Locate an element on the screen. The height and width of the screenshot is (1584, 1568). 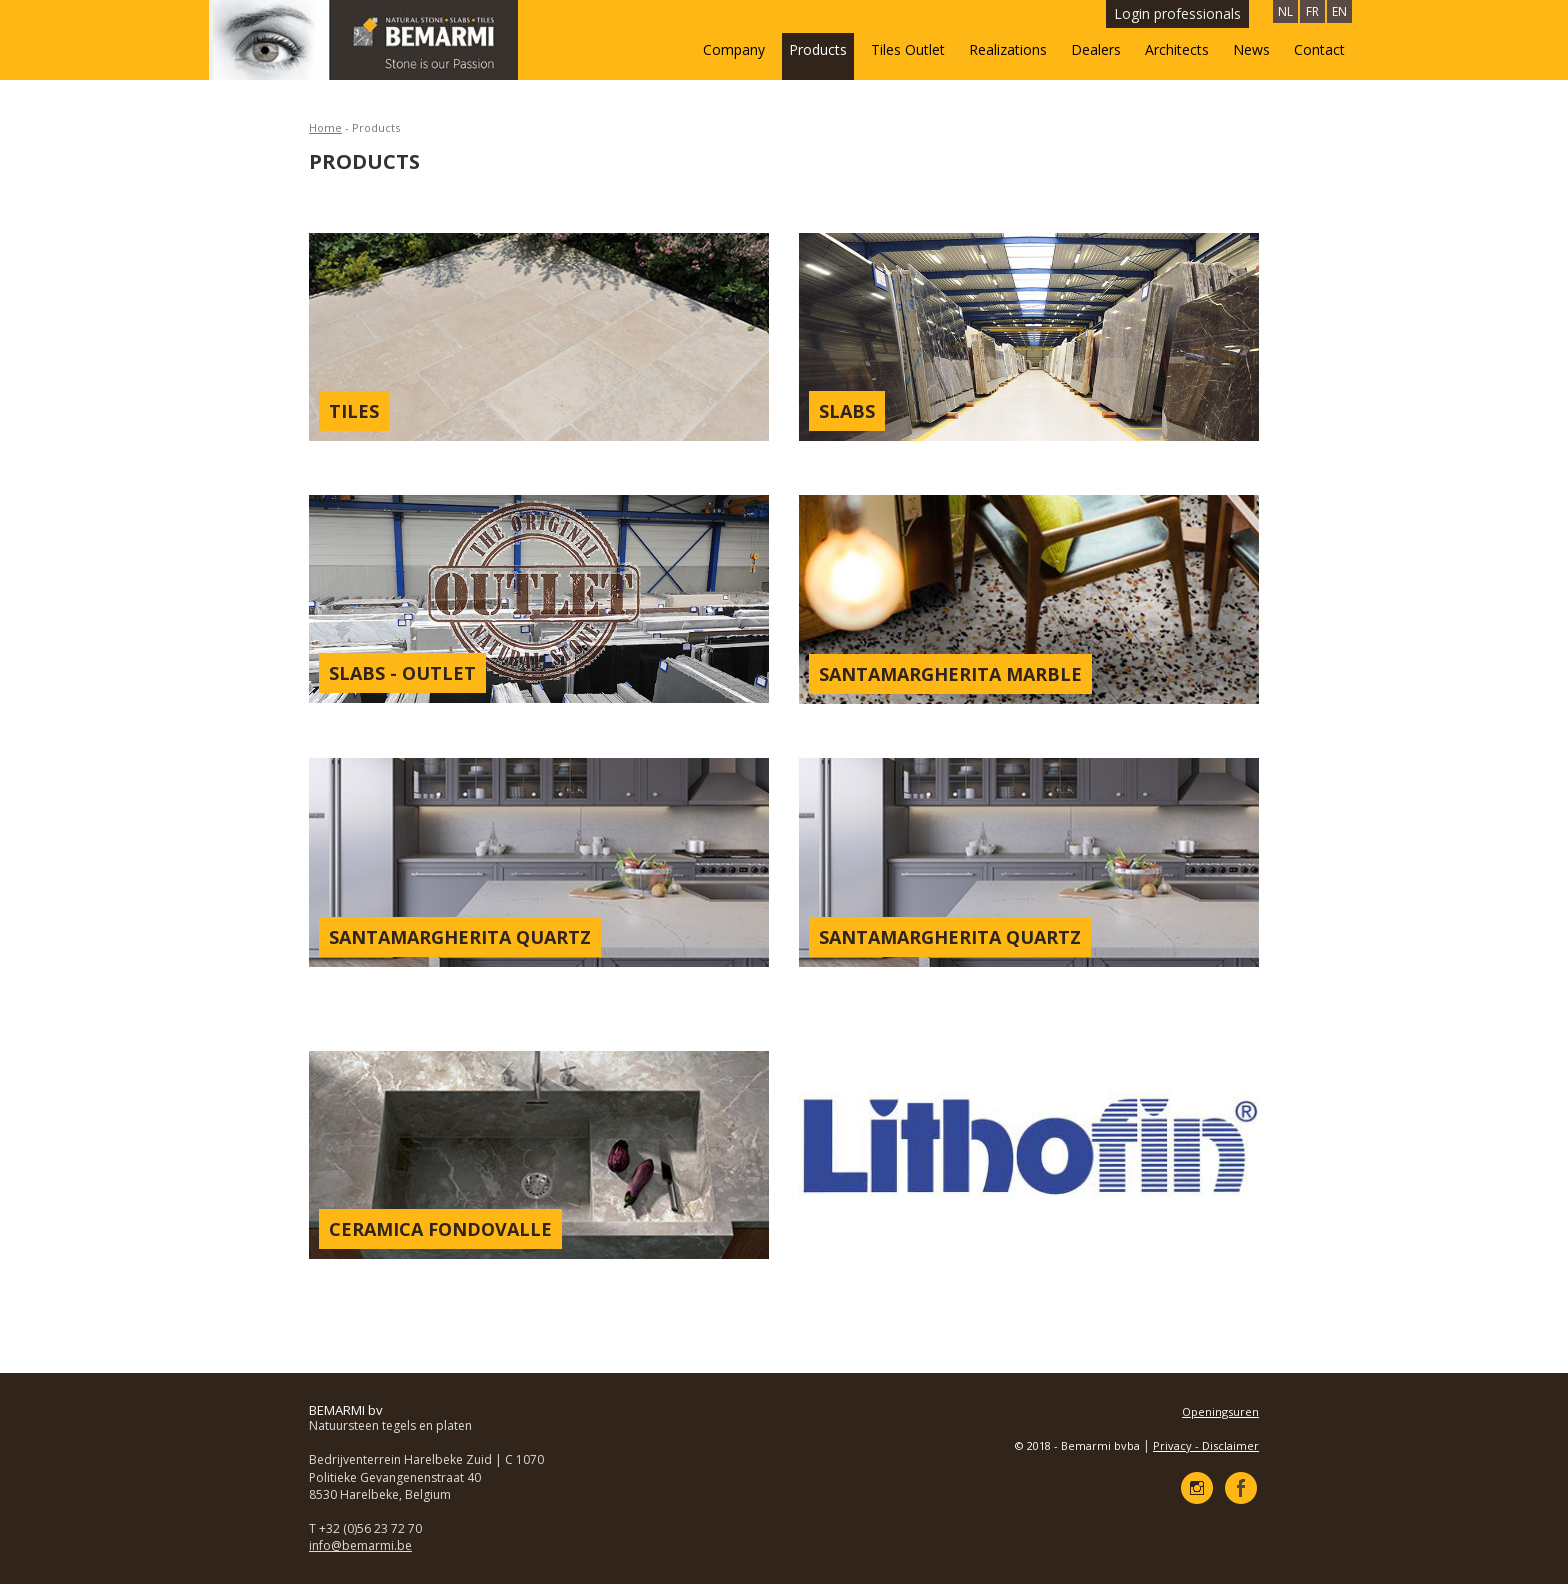
info@bemarmi.be is located at coordinates (360, 1545).